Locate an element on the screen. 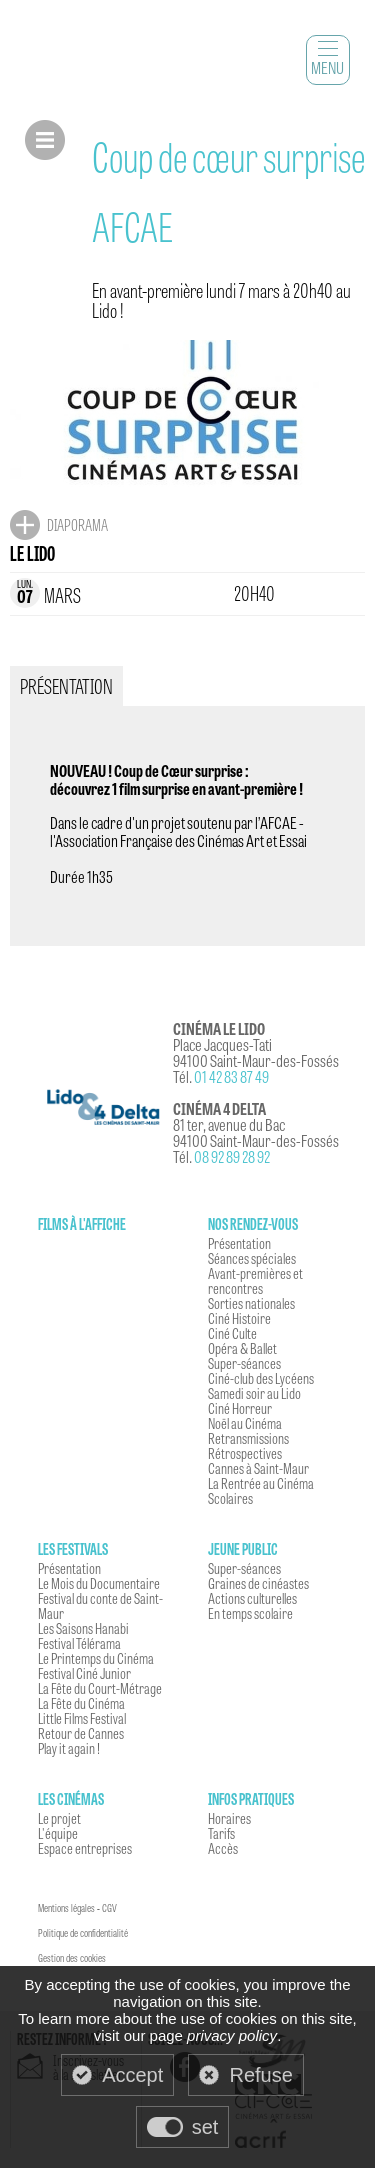 This screenshot has width=375, height=2168. Ciné Horreur is located at coordinates (240, 1408).